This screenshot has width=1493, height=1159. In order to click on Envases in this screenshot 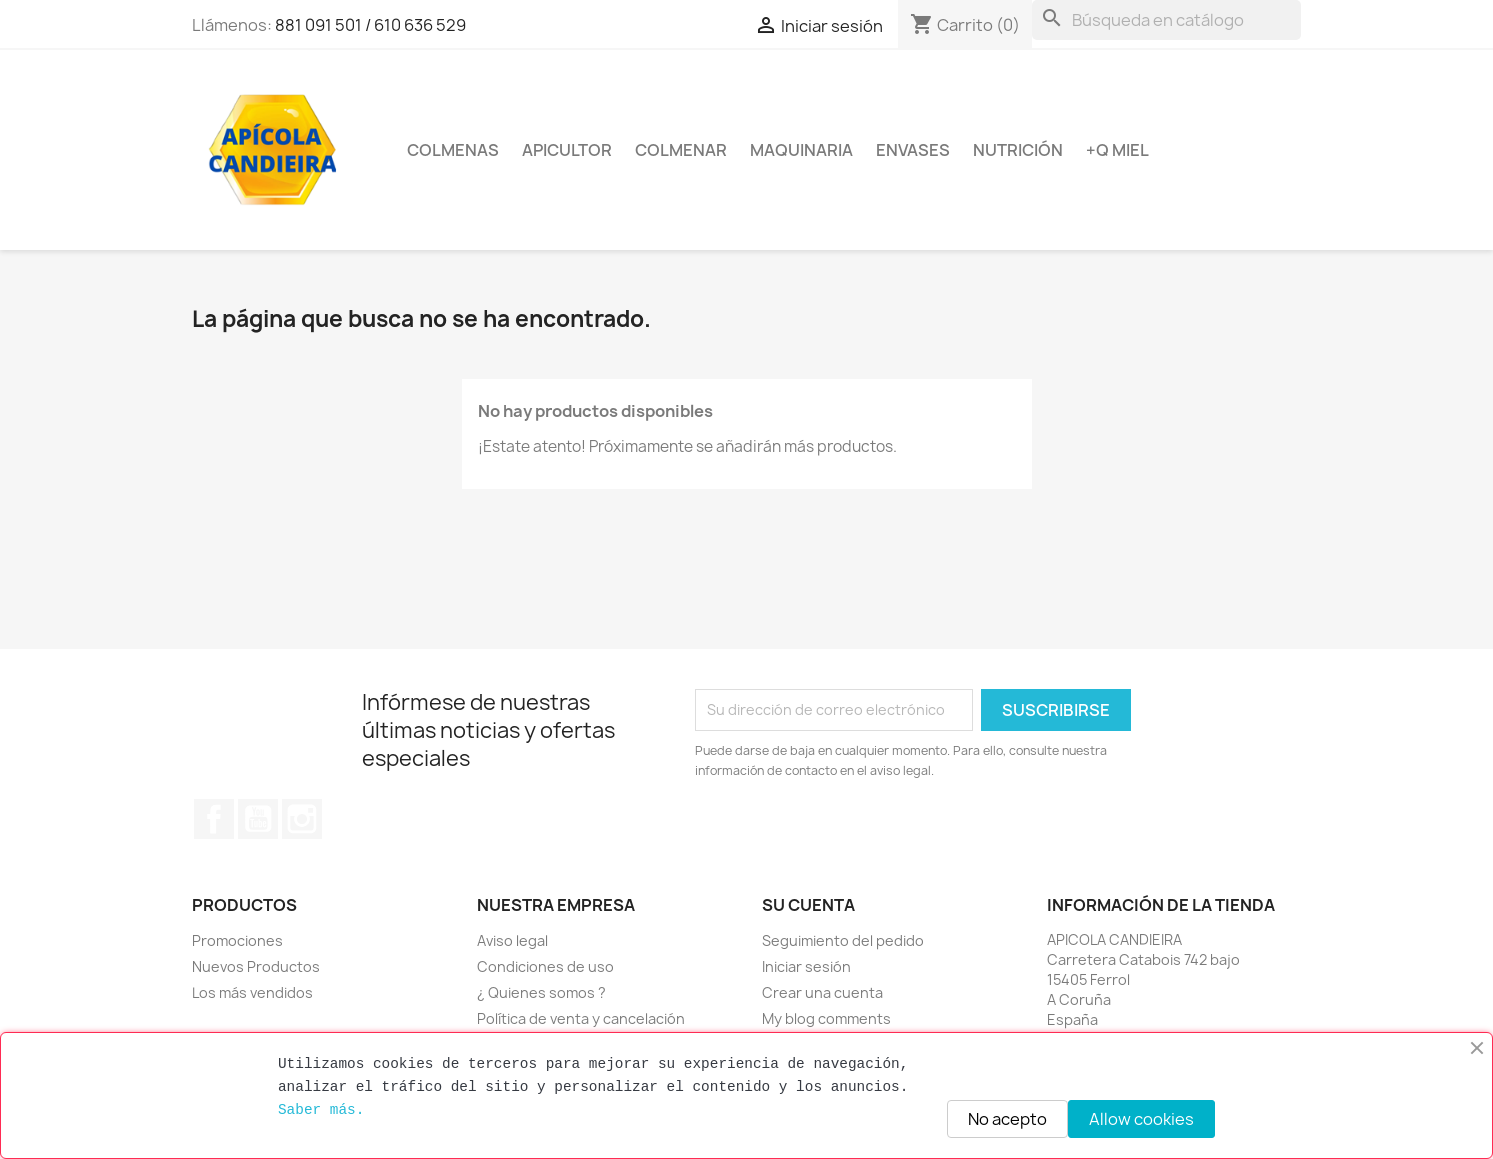, I will do `click(913, 150)`.